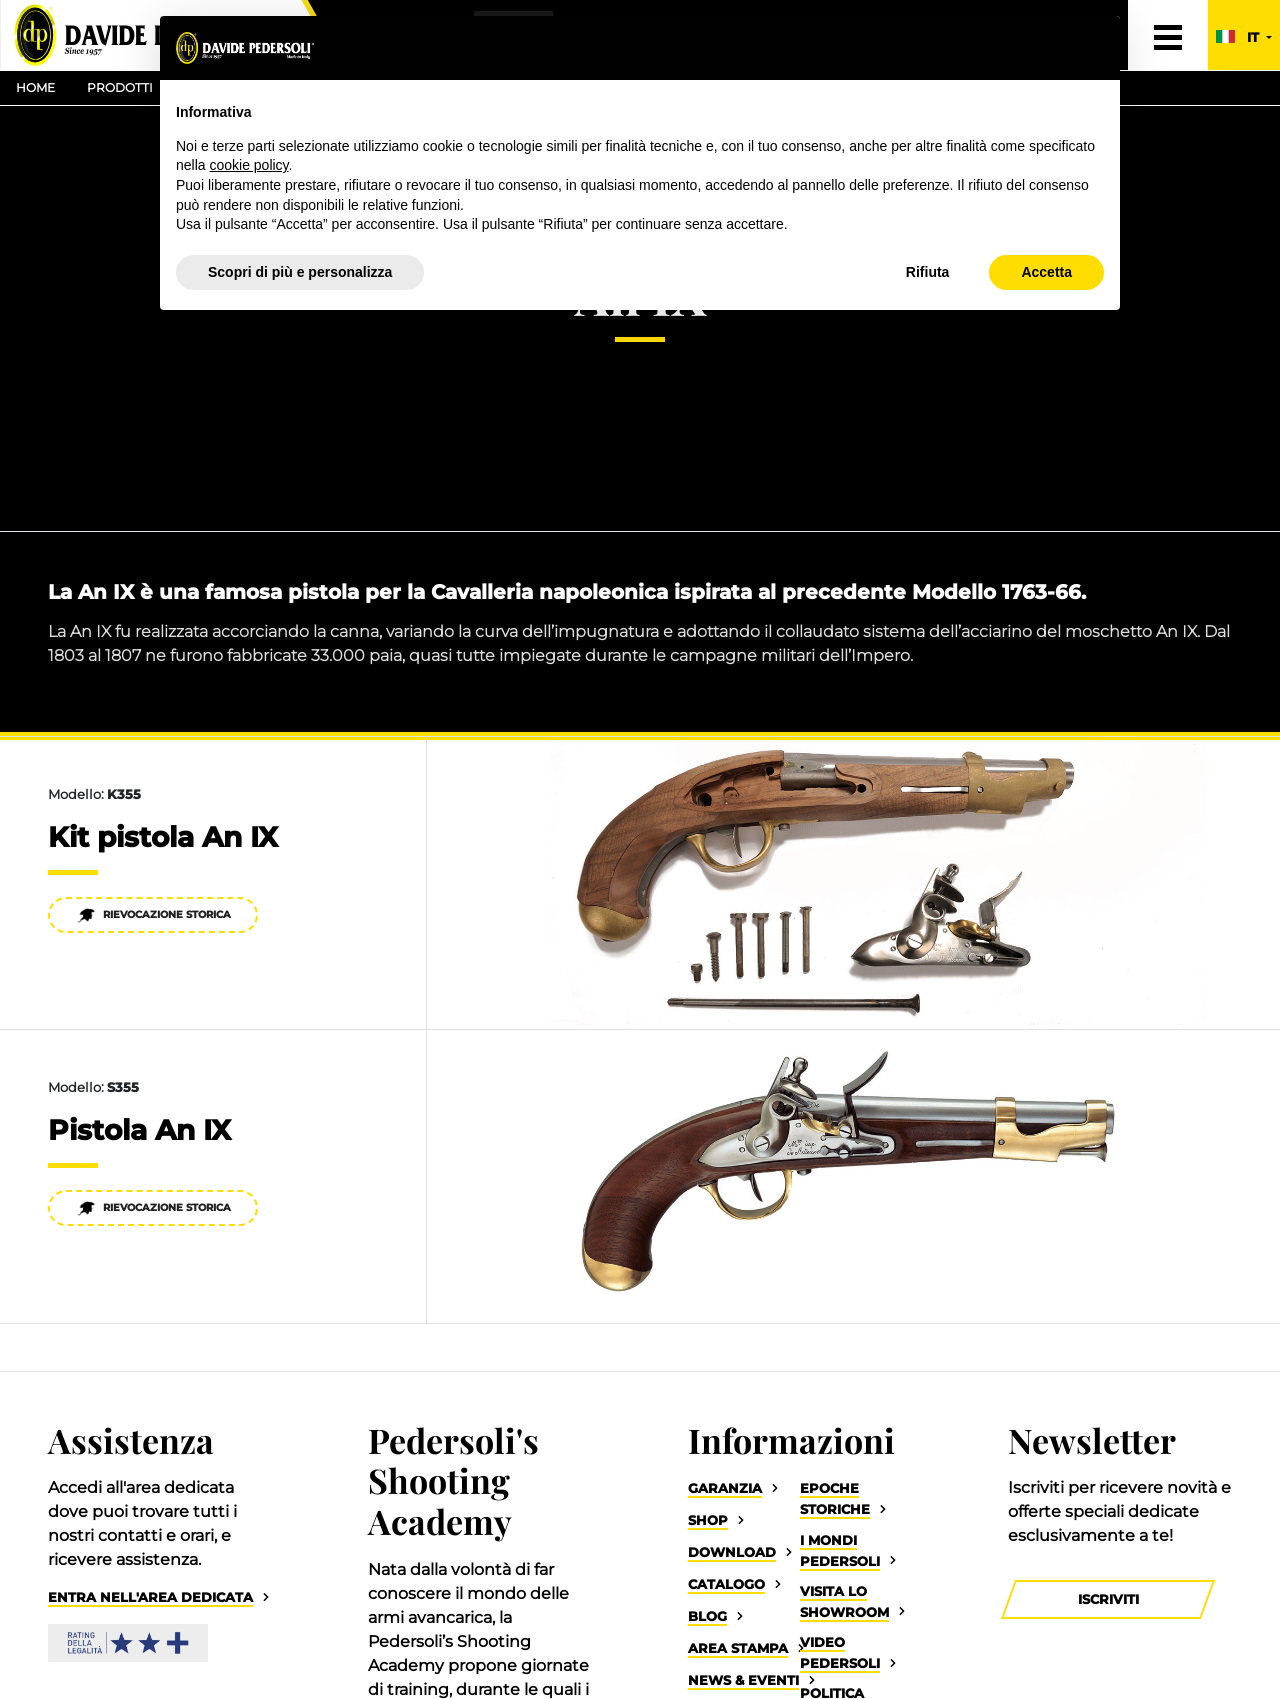  I want to click on Accetta [button], so click(1046, 272).